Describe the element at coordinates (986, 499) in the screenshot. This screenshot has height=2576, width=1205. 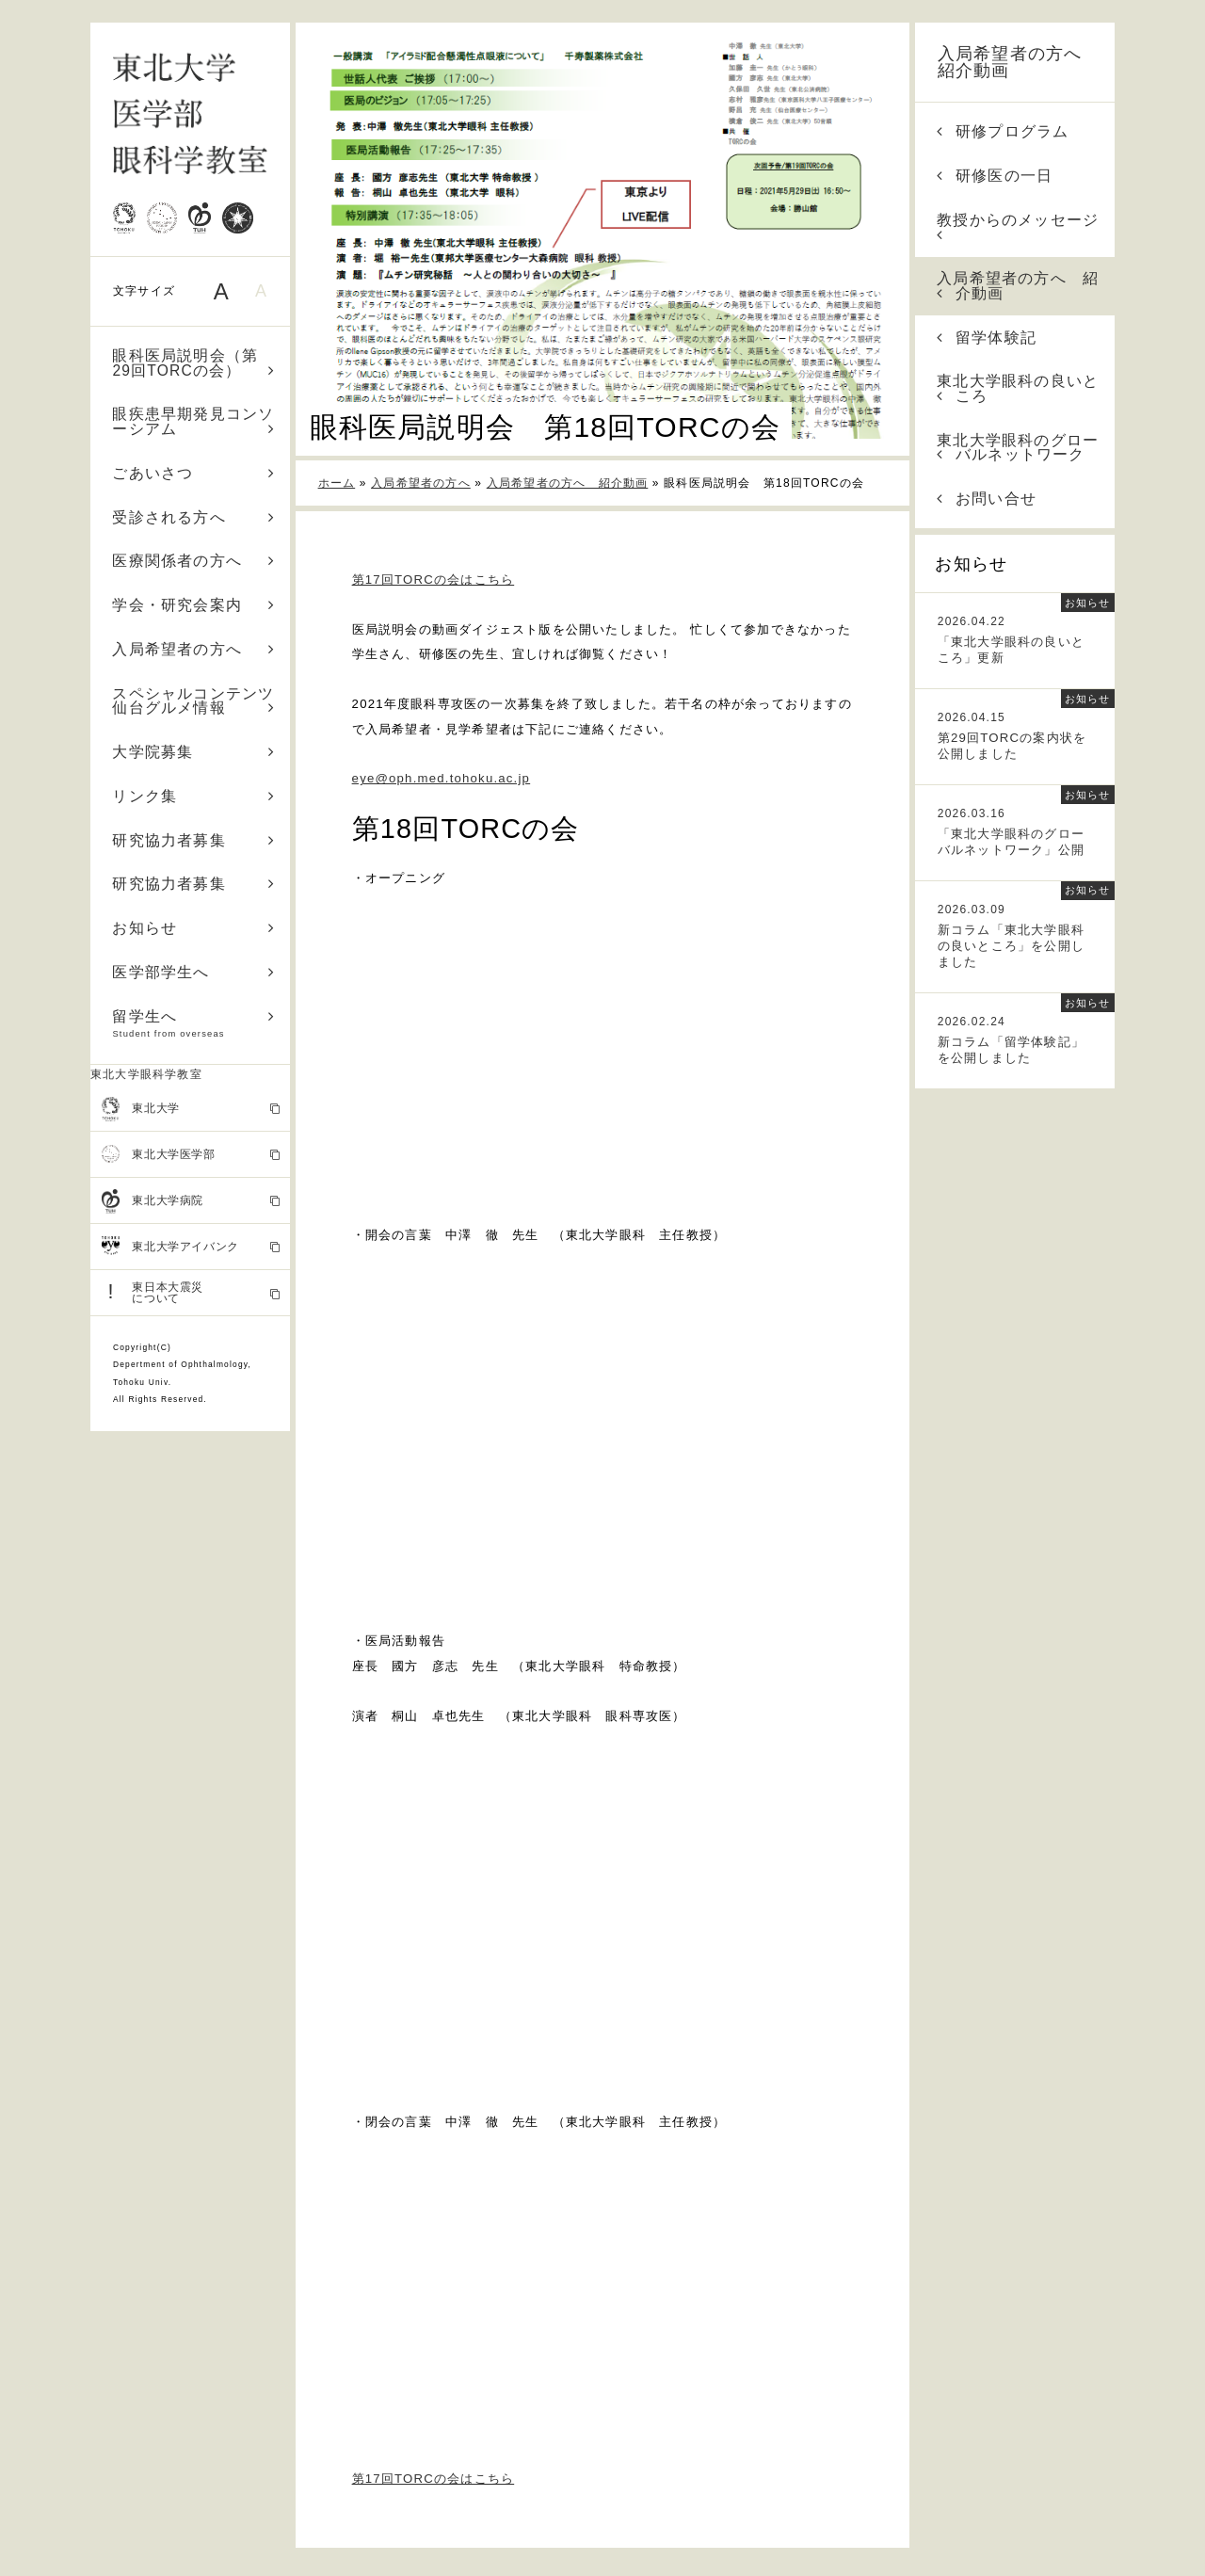
I see `お問い合せ` at that location.